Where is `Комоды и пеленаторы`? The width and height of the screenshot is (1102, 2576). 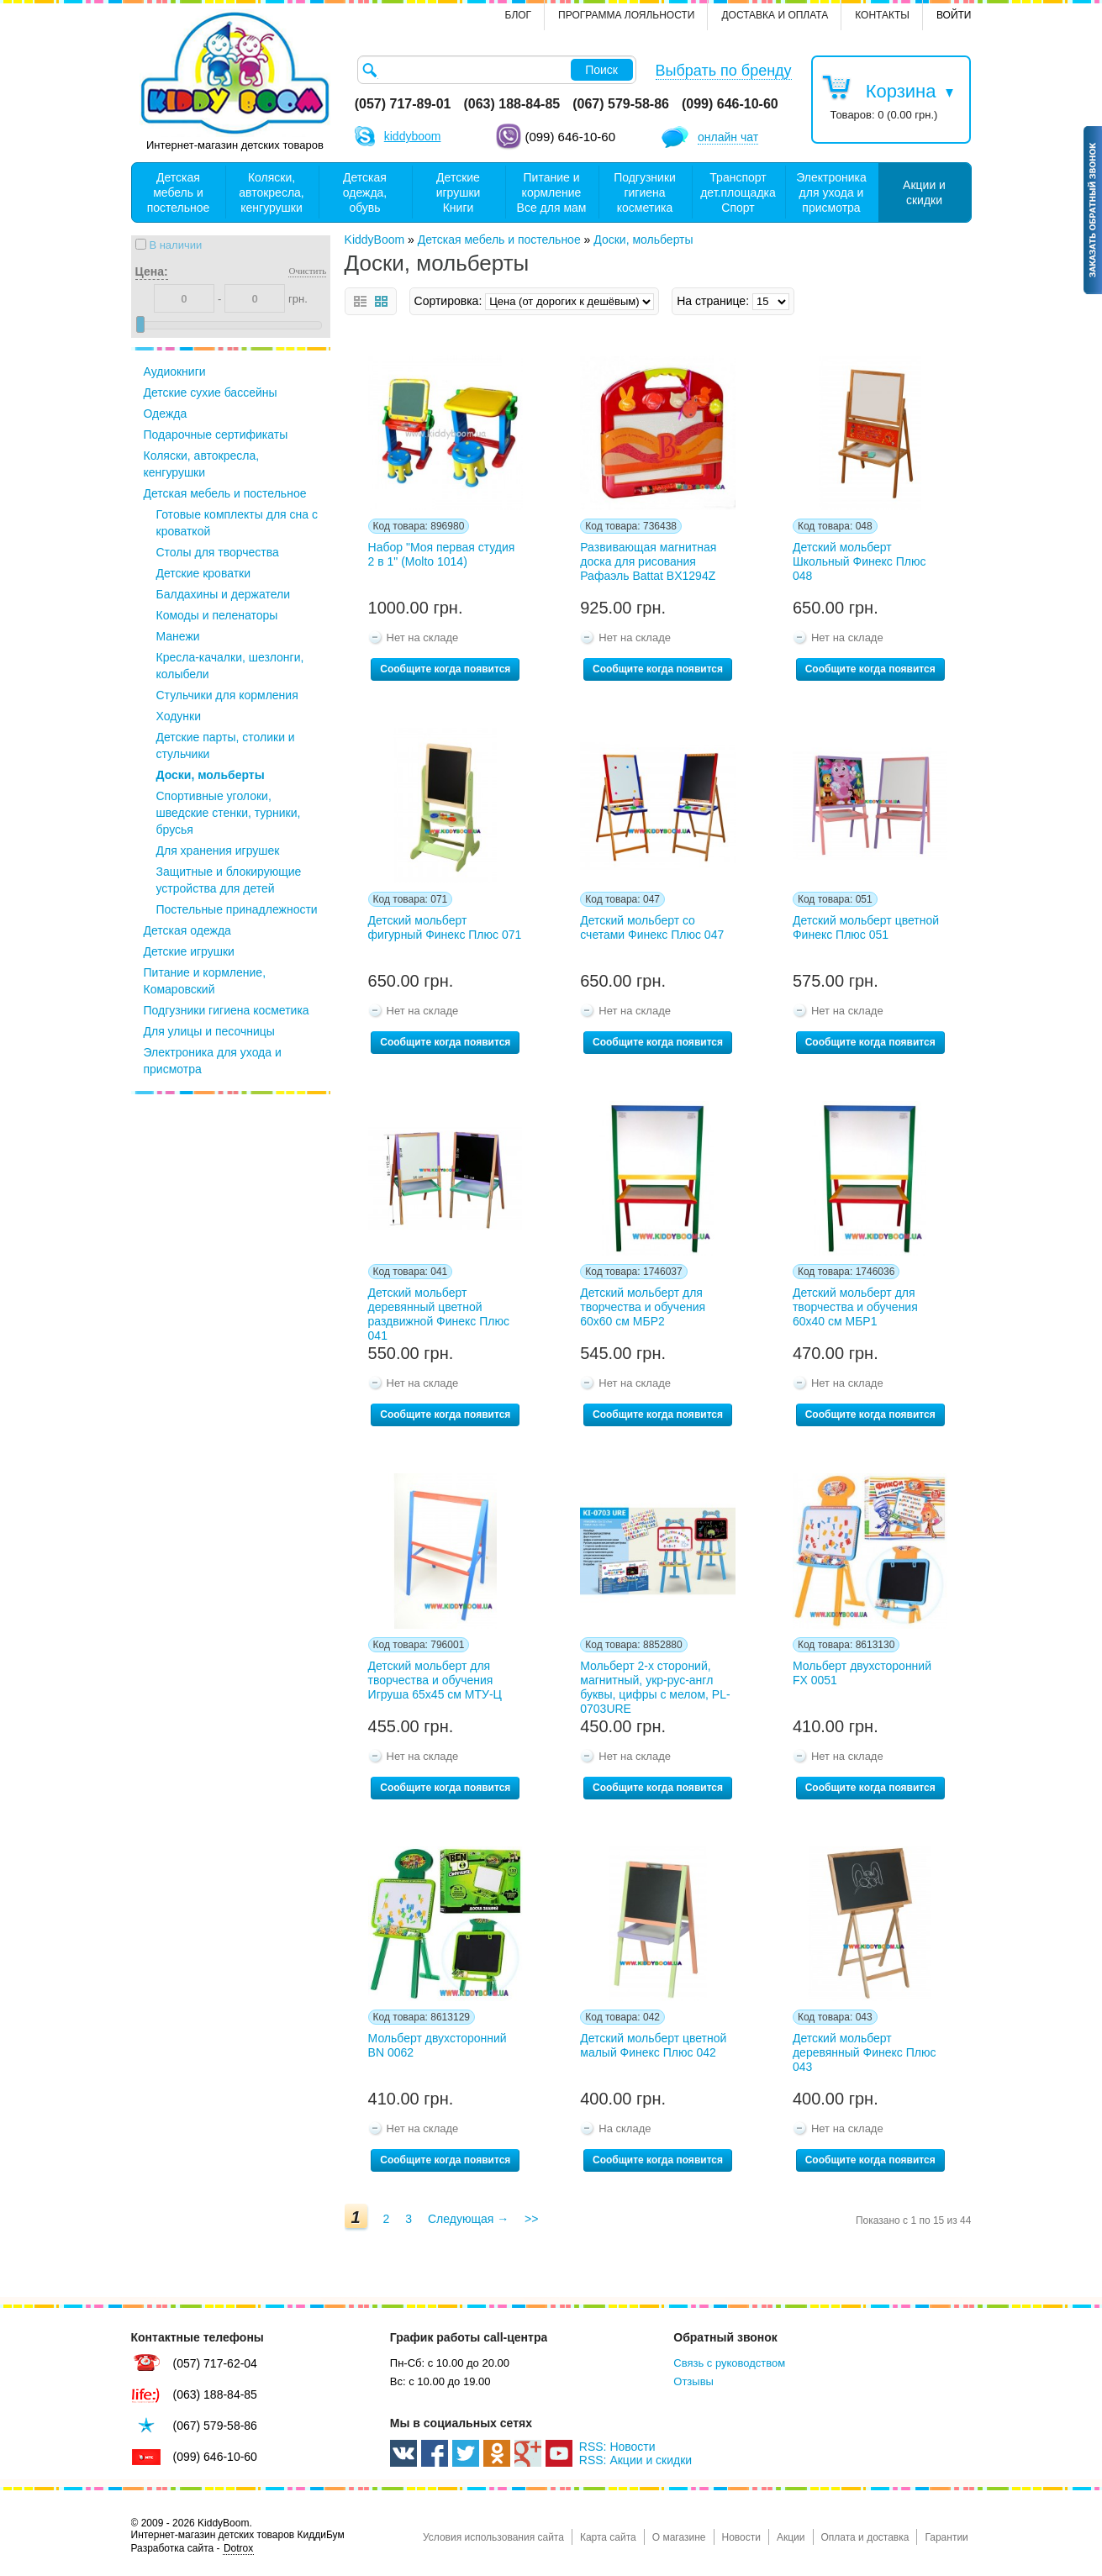
Комоды и пеленаторы is located at coordinates (217, 615).